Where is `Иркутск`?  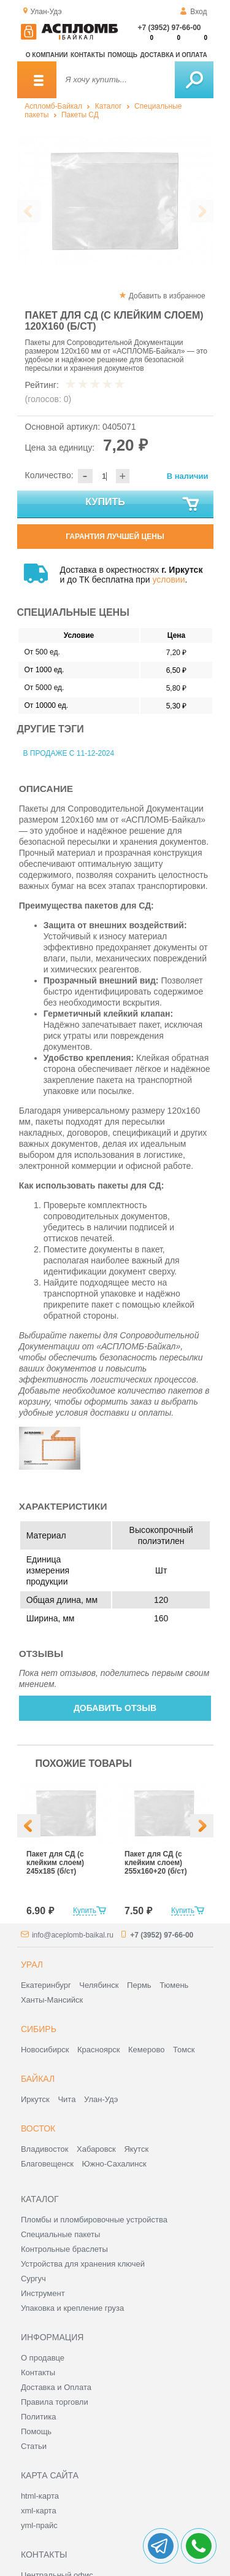 Иркутск is located at coordinates (35, 2099).